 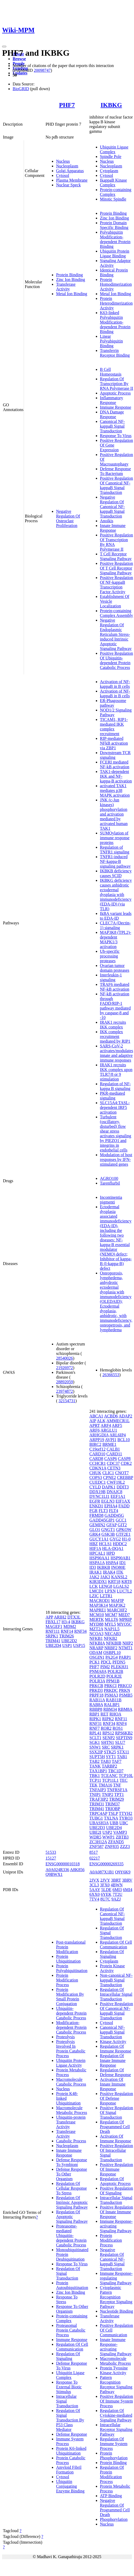 What do you see at coordinates (95, 1742) in the screenshot?
I see `SGK1` at bounding box center [95, 1742].